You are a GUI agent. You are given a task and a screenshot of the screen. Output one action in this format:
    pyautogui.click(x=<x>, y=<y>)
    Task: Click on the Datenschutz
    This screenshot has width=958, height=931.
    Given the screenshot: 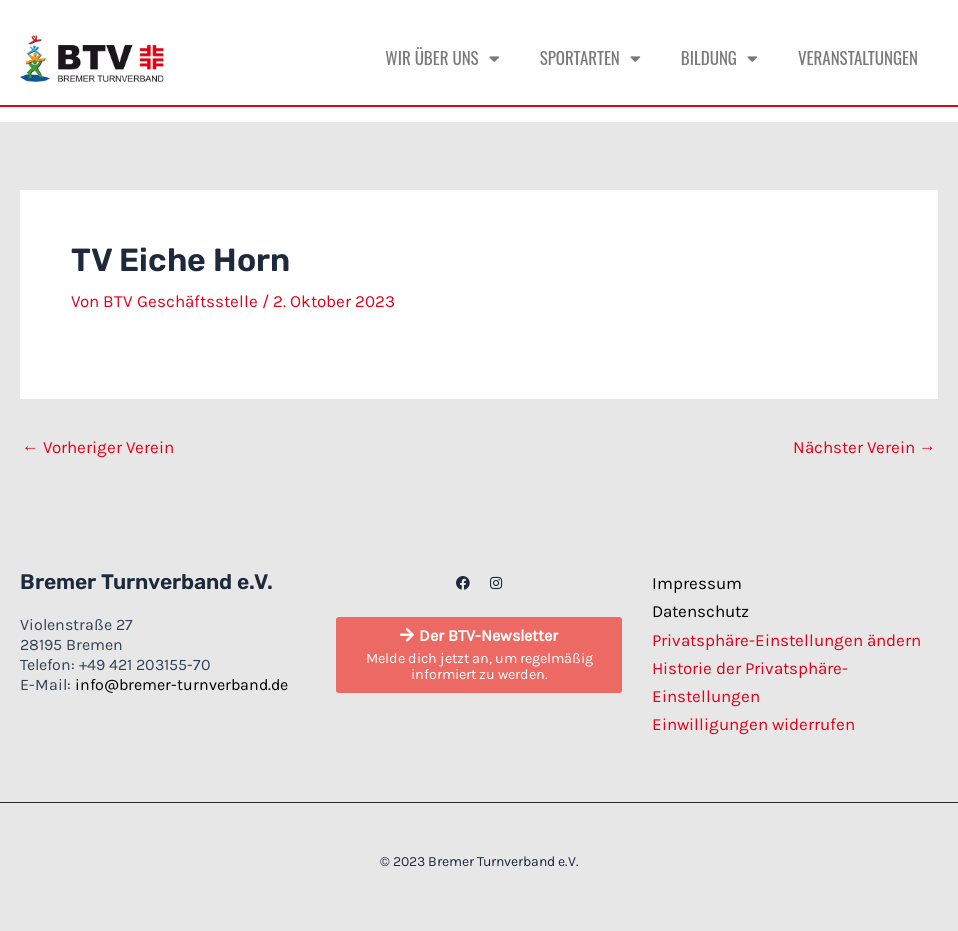 What is the action you would take?
    pyautogui.click(x=700, y=611)
    